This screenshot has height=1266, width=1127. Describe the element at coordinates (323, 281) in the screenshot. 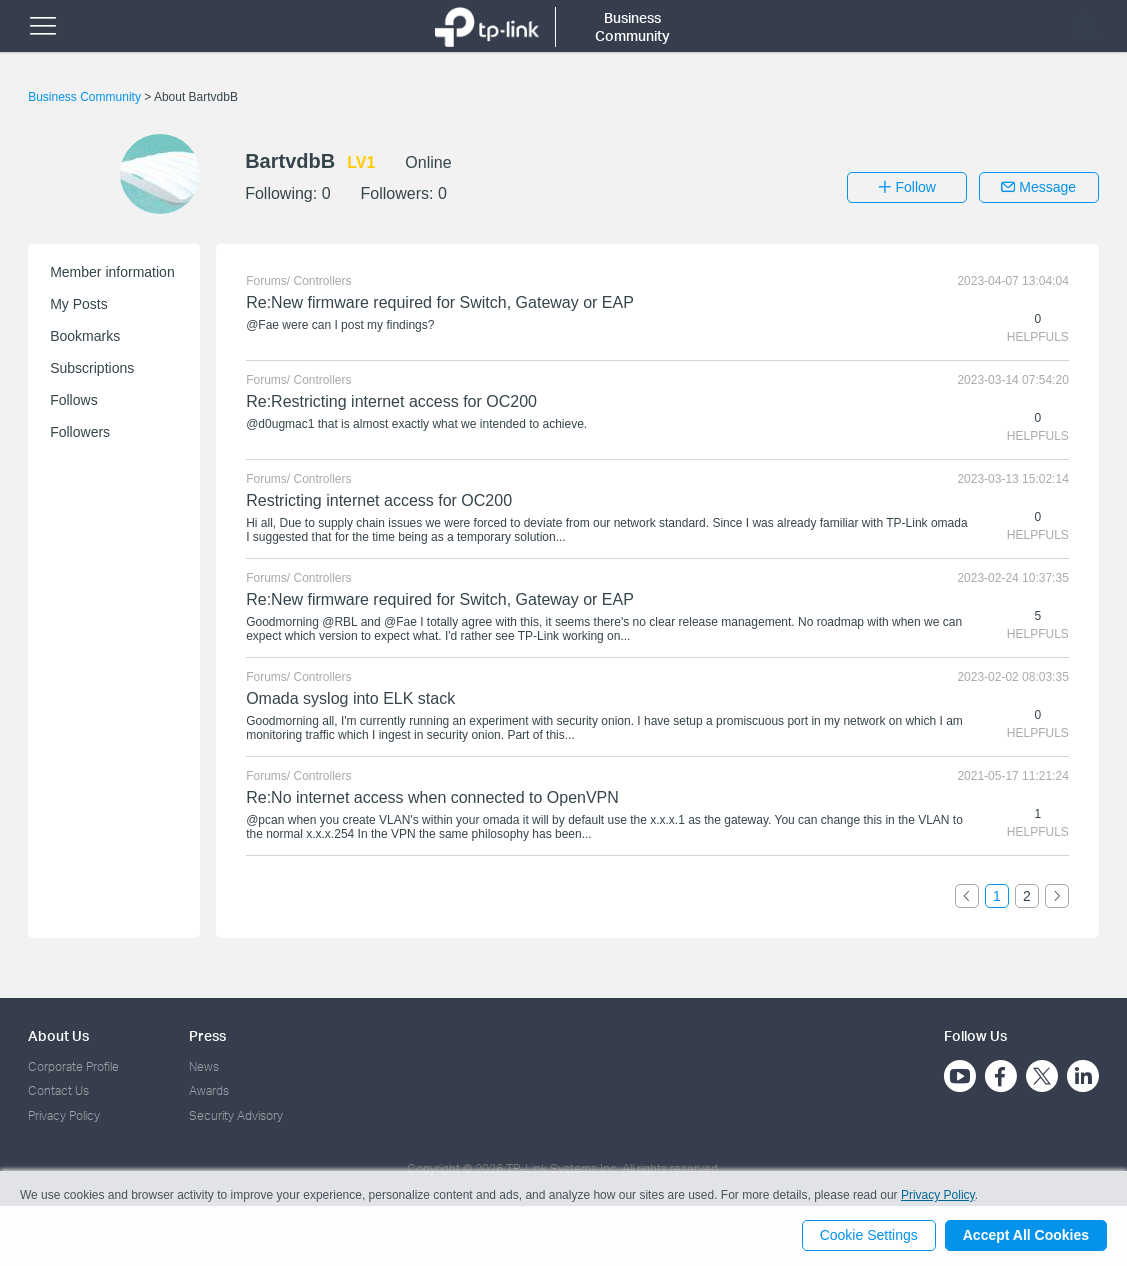

I see `Controllers` at that location.